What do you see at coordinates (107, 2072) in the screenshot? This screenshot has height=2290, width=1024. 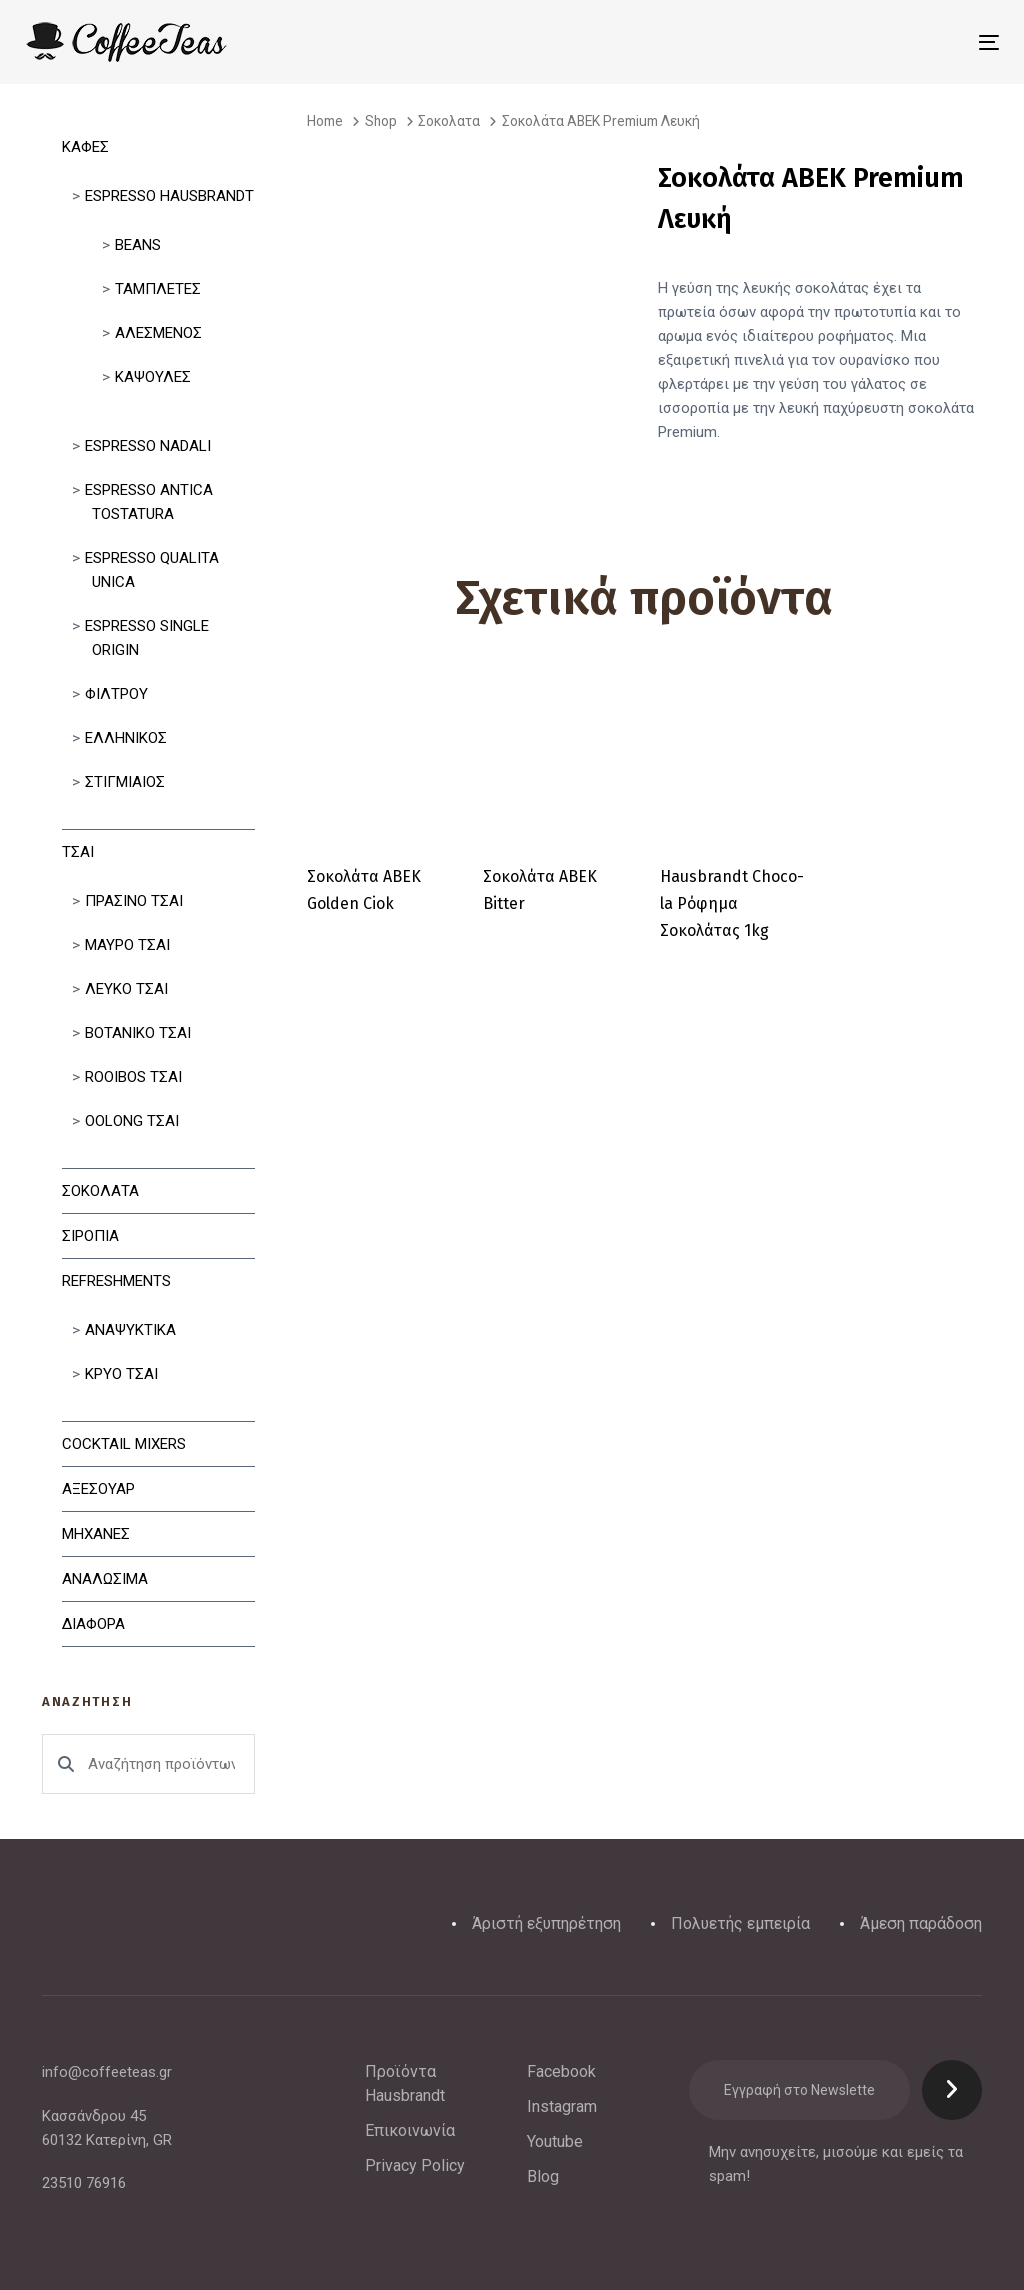 I see `info@coffeeteas.gr` at bounding box center [107, 2072].